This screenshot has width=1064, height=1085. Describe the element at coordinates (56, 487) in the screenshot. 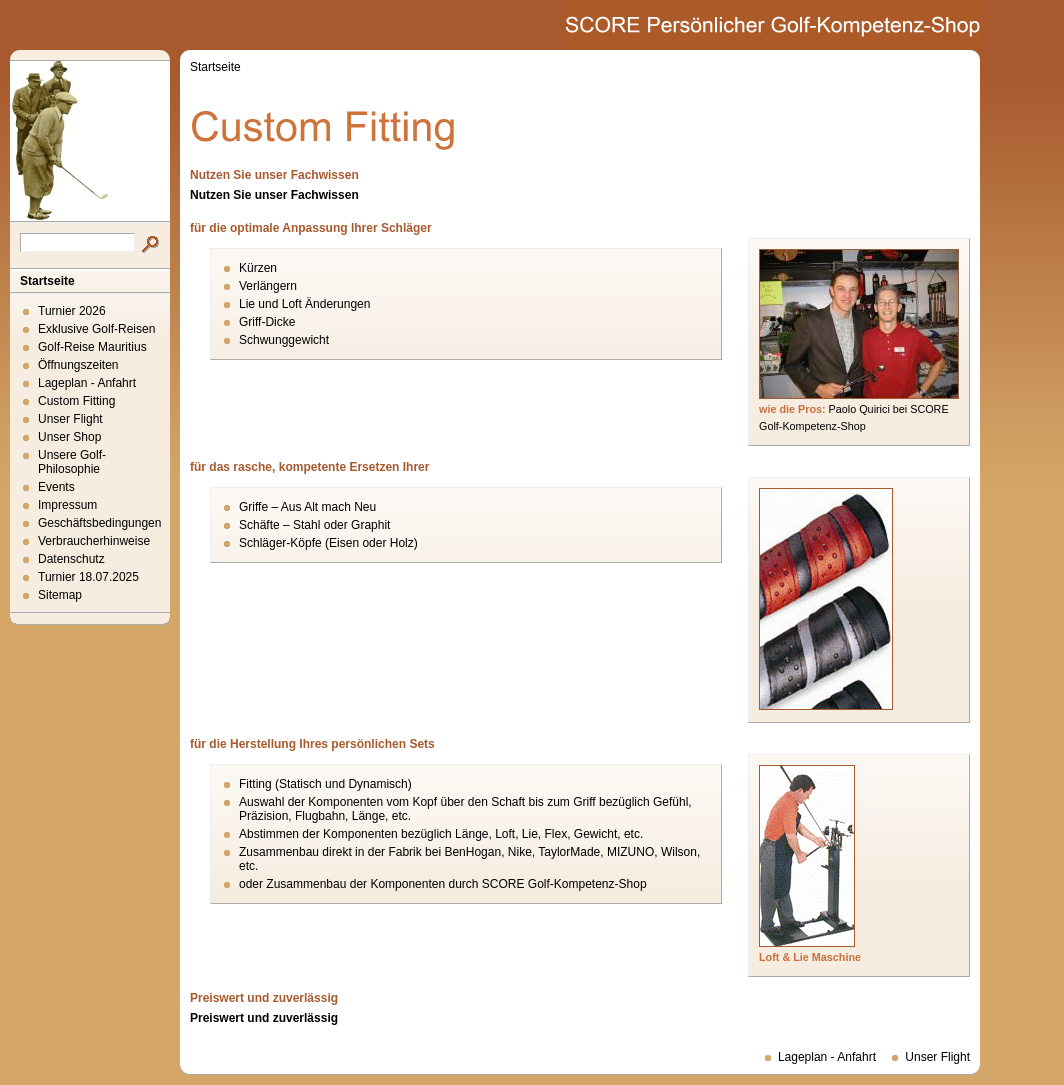

I see `Events` at that location.